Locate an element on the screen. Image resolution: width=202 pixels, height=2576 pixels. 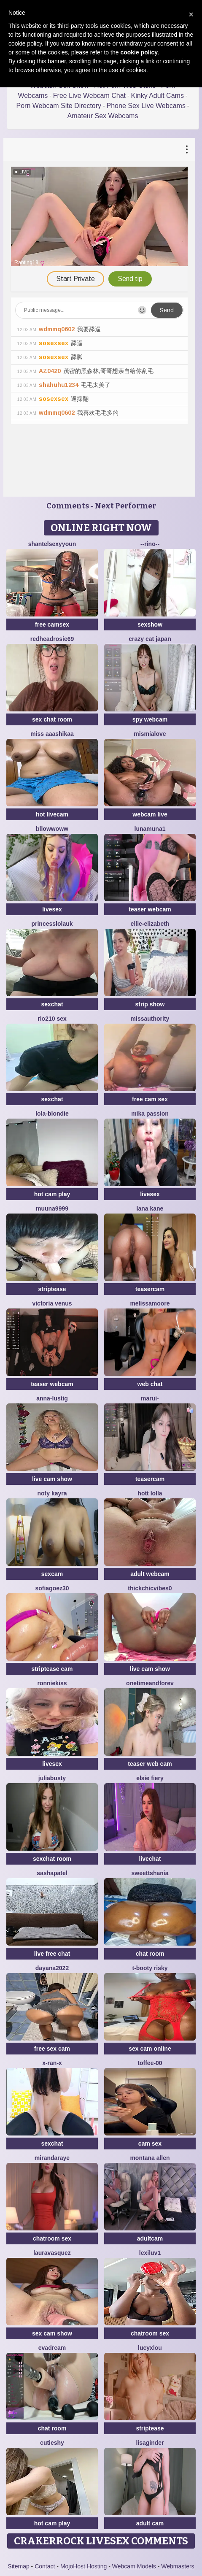
sexcam is located at coordinates (52, 1573).